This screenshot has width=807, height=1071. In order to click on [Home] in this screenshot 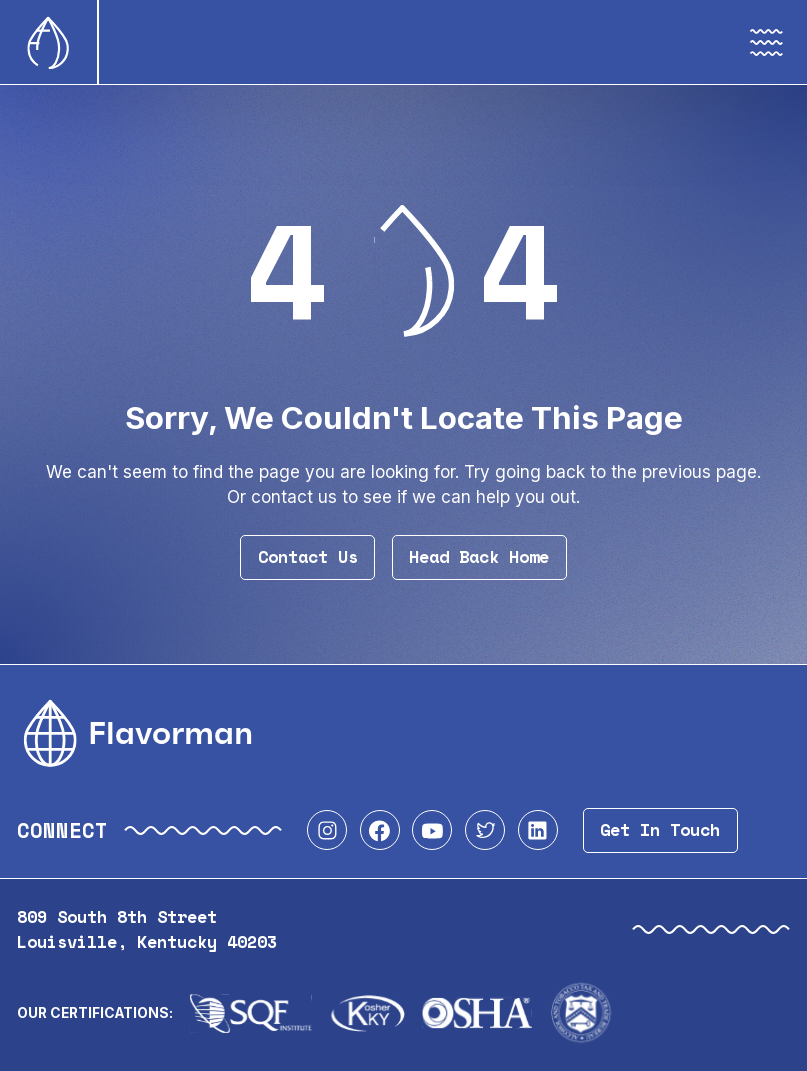, I will do `click(48, 42)`.